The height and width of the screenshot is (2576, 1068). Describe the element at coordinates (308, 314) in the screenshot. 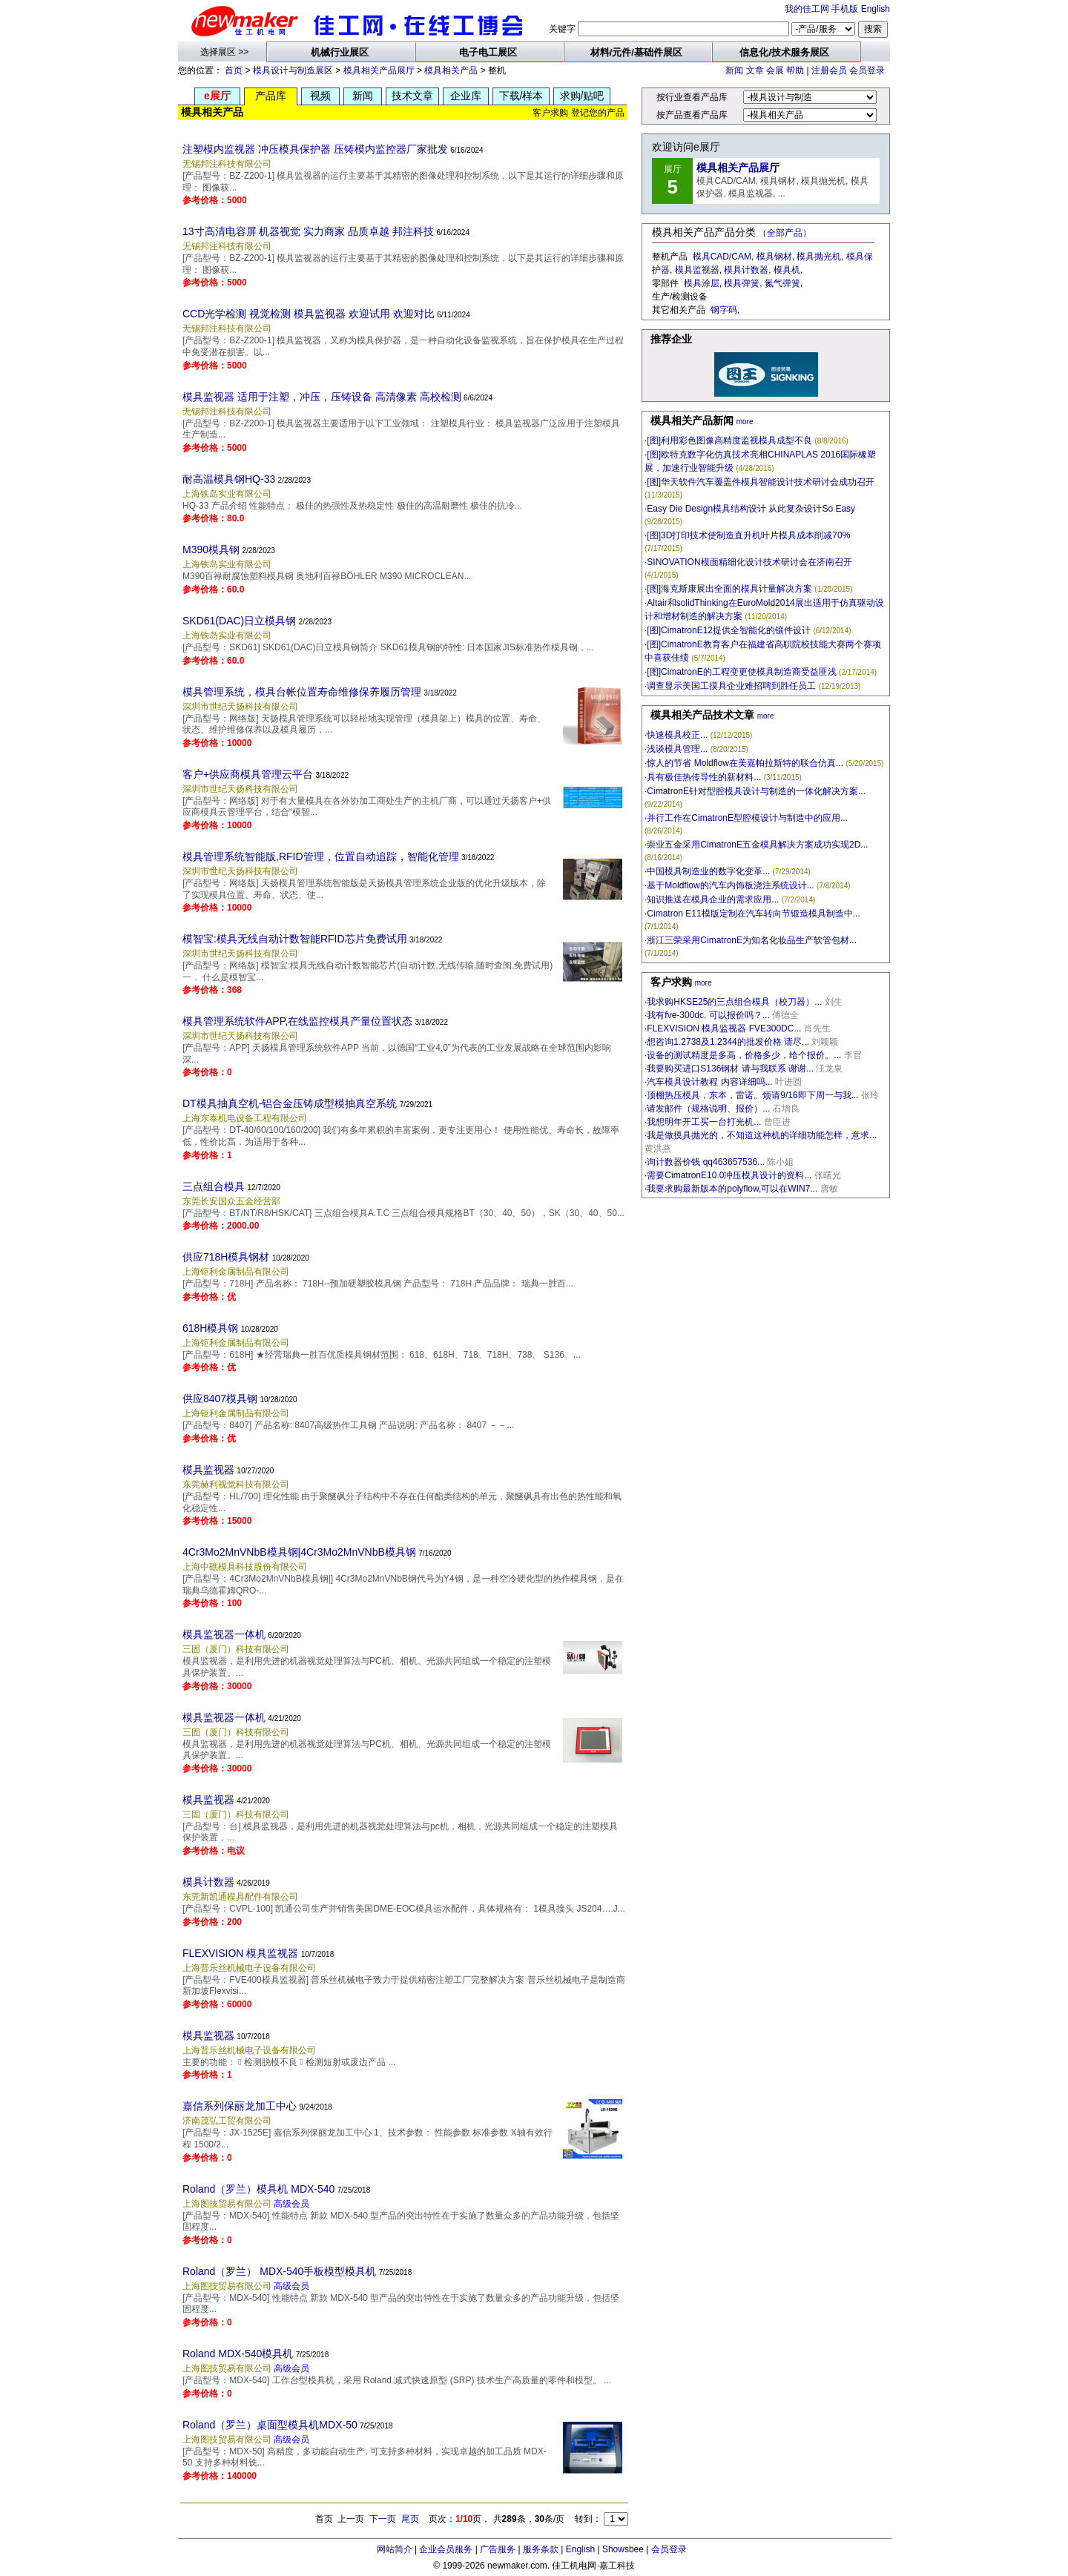

I see `CCD光学检测 视觉检测 模具监视器 欢迎试用 欢迎对比` at that location.